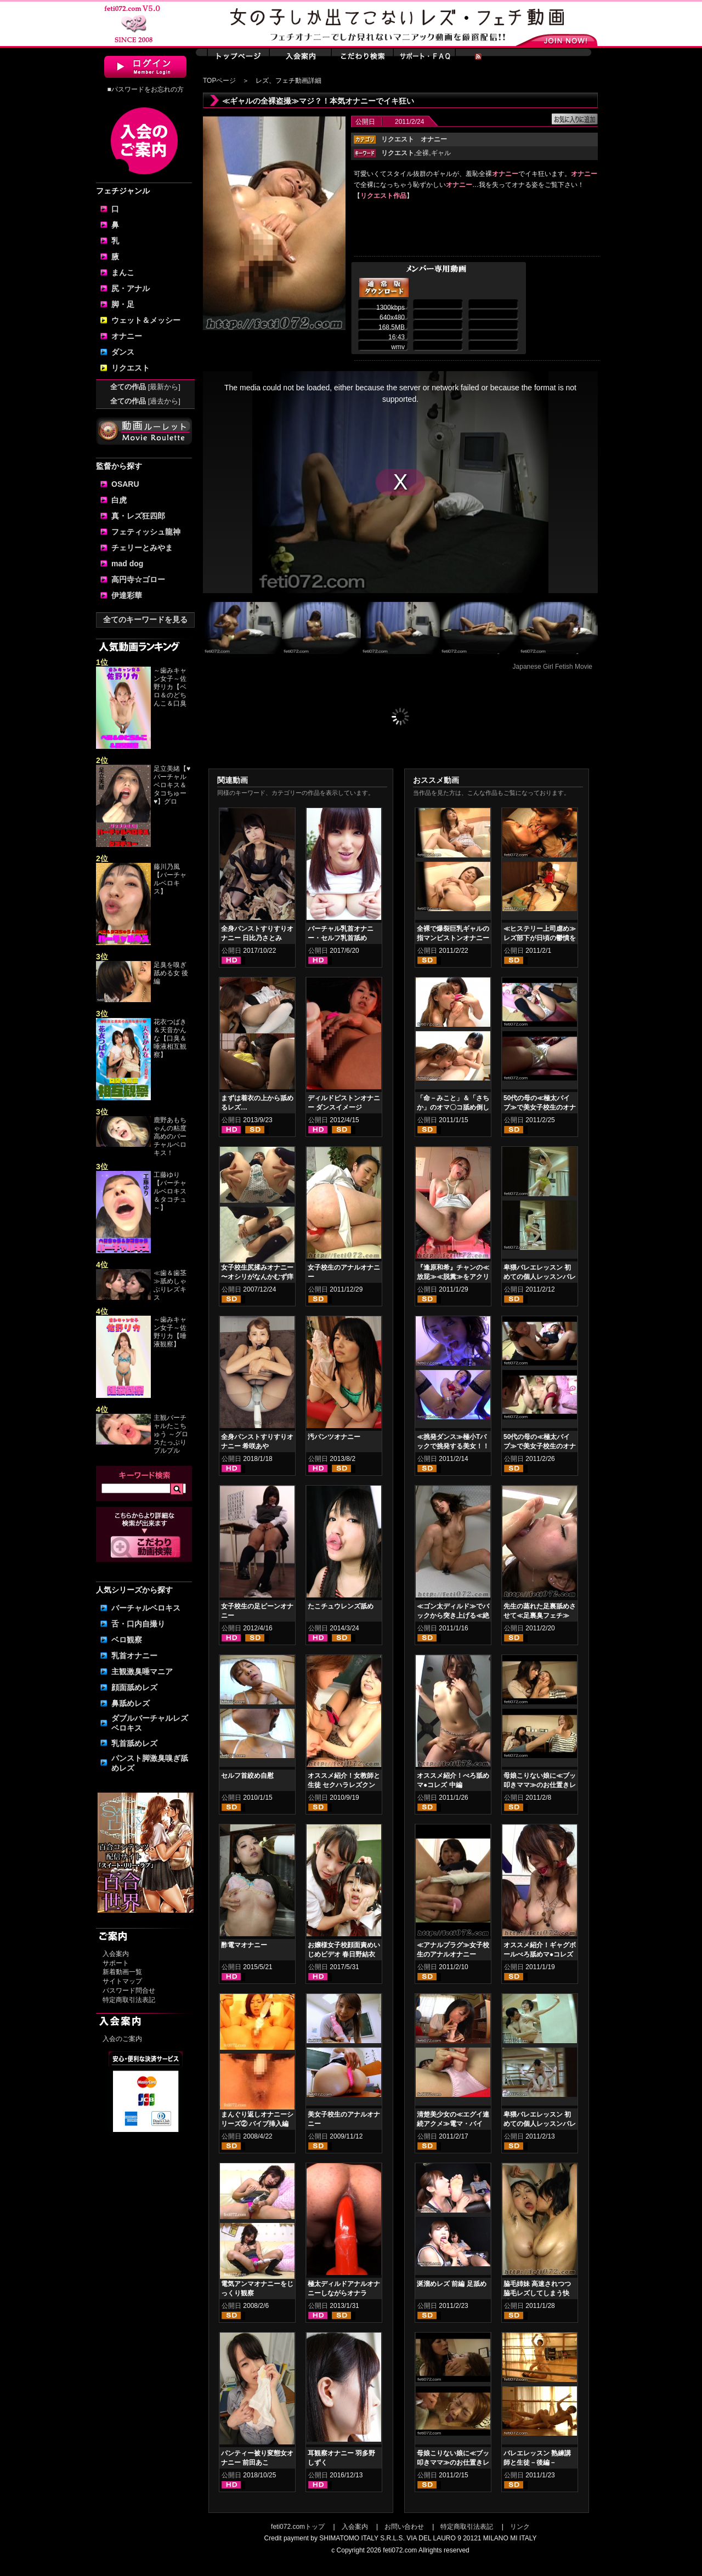 This screenshot has height=2576, width=702. What do you see at coordinates (145, 320) in the screenshot?
I see `ウェット＆メッシー` at bounding box center [145, 320].